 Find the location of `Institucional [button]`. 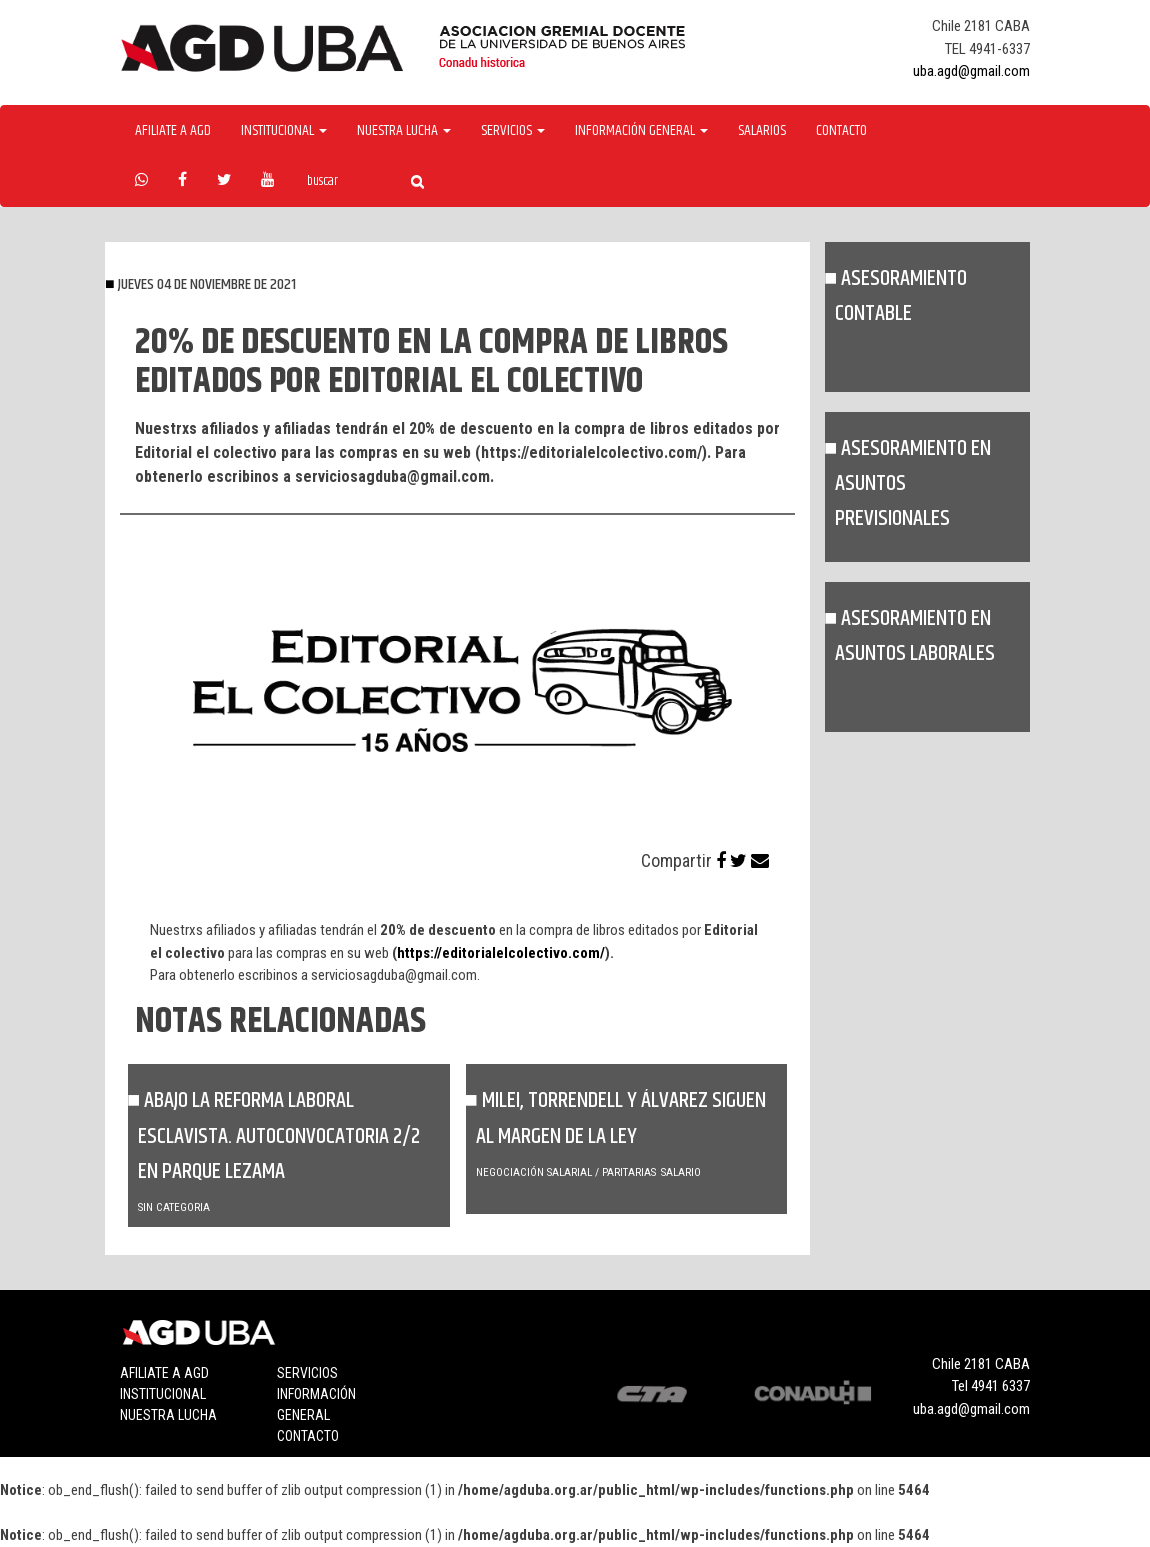

Institucional [button] is located at coordinates (284, 131).